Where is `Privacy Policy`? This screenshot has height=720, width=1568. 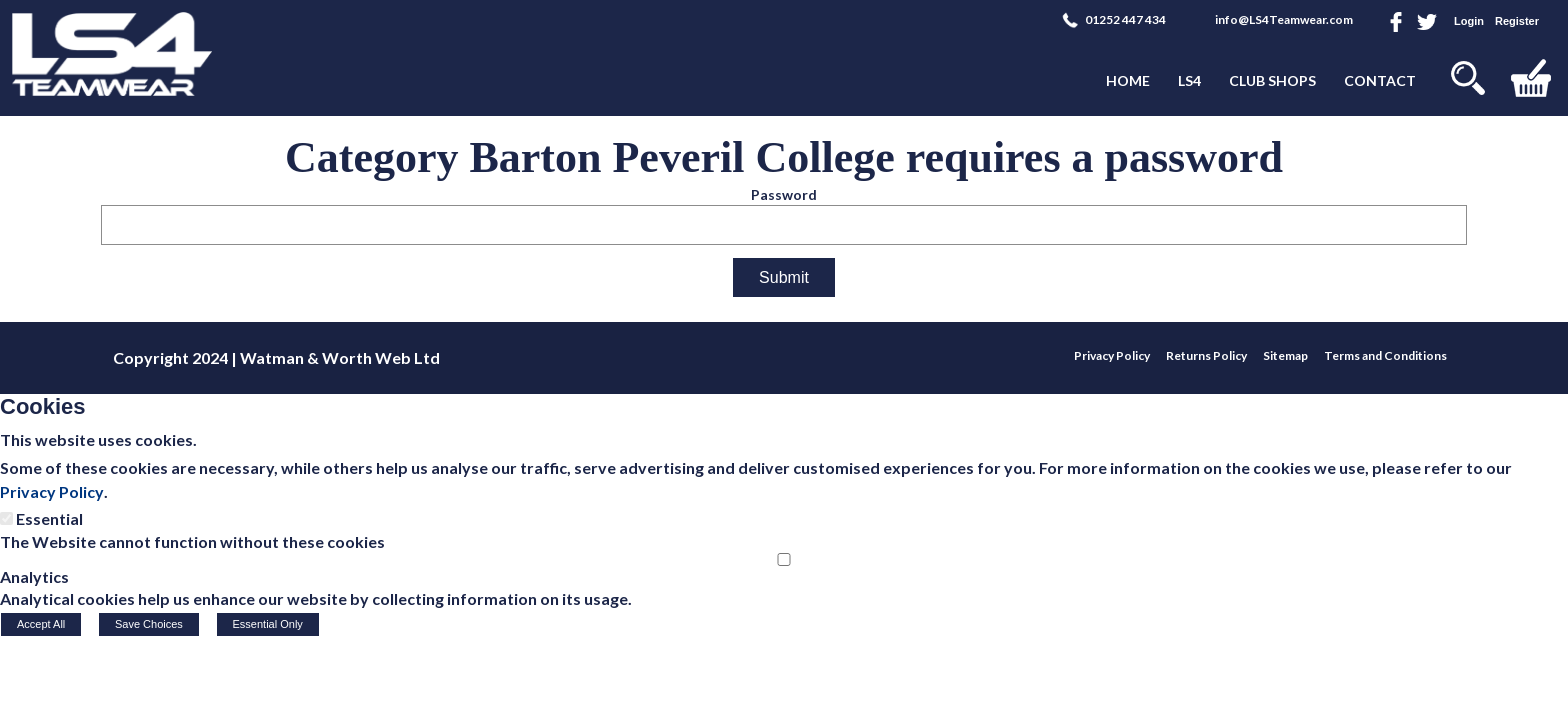 Privacy Policy is located at coordinates (52, 491).